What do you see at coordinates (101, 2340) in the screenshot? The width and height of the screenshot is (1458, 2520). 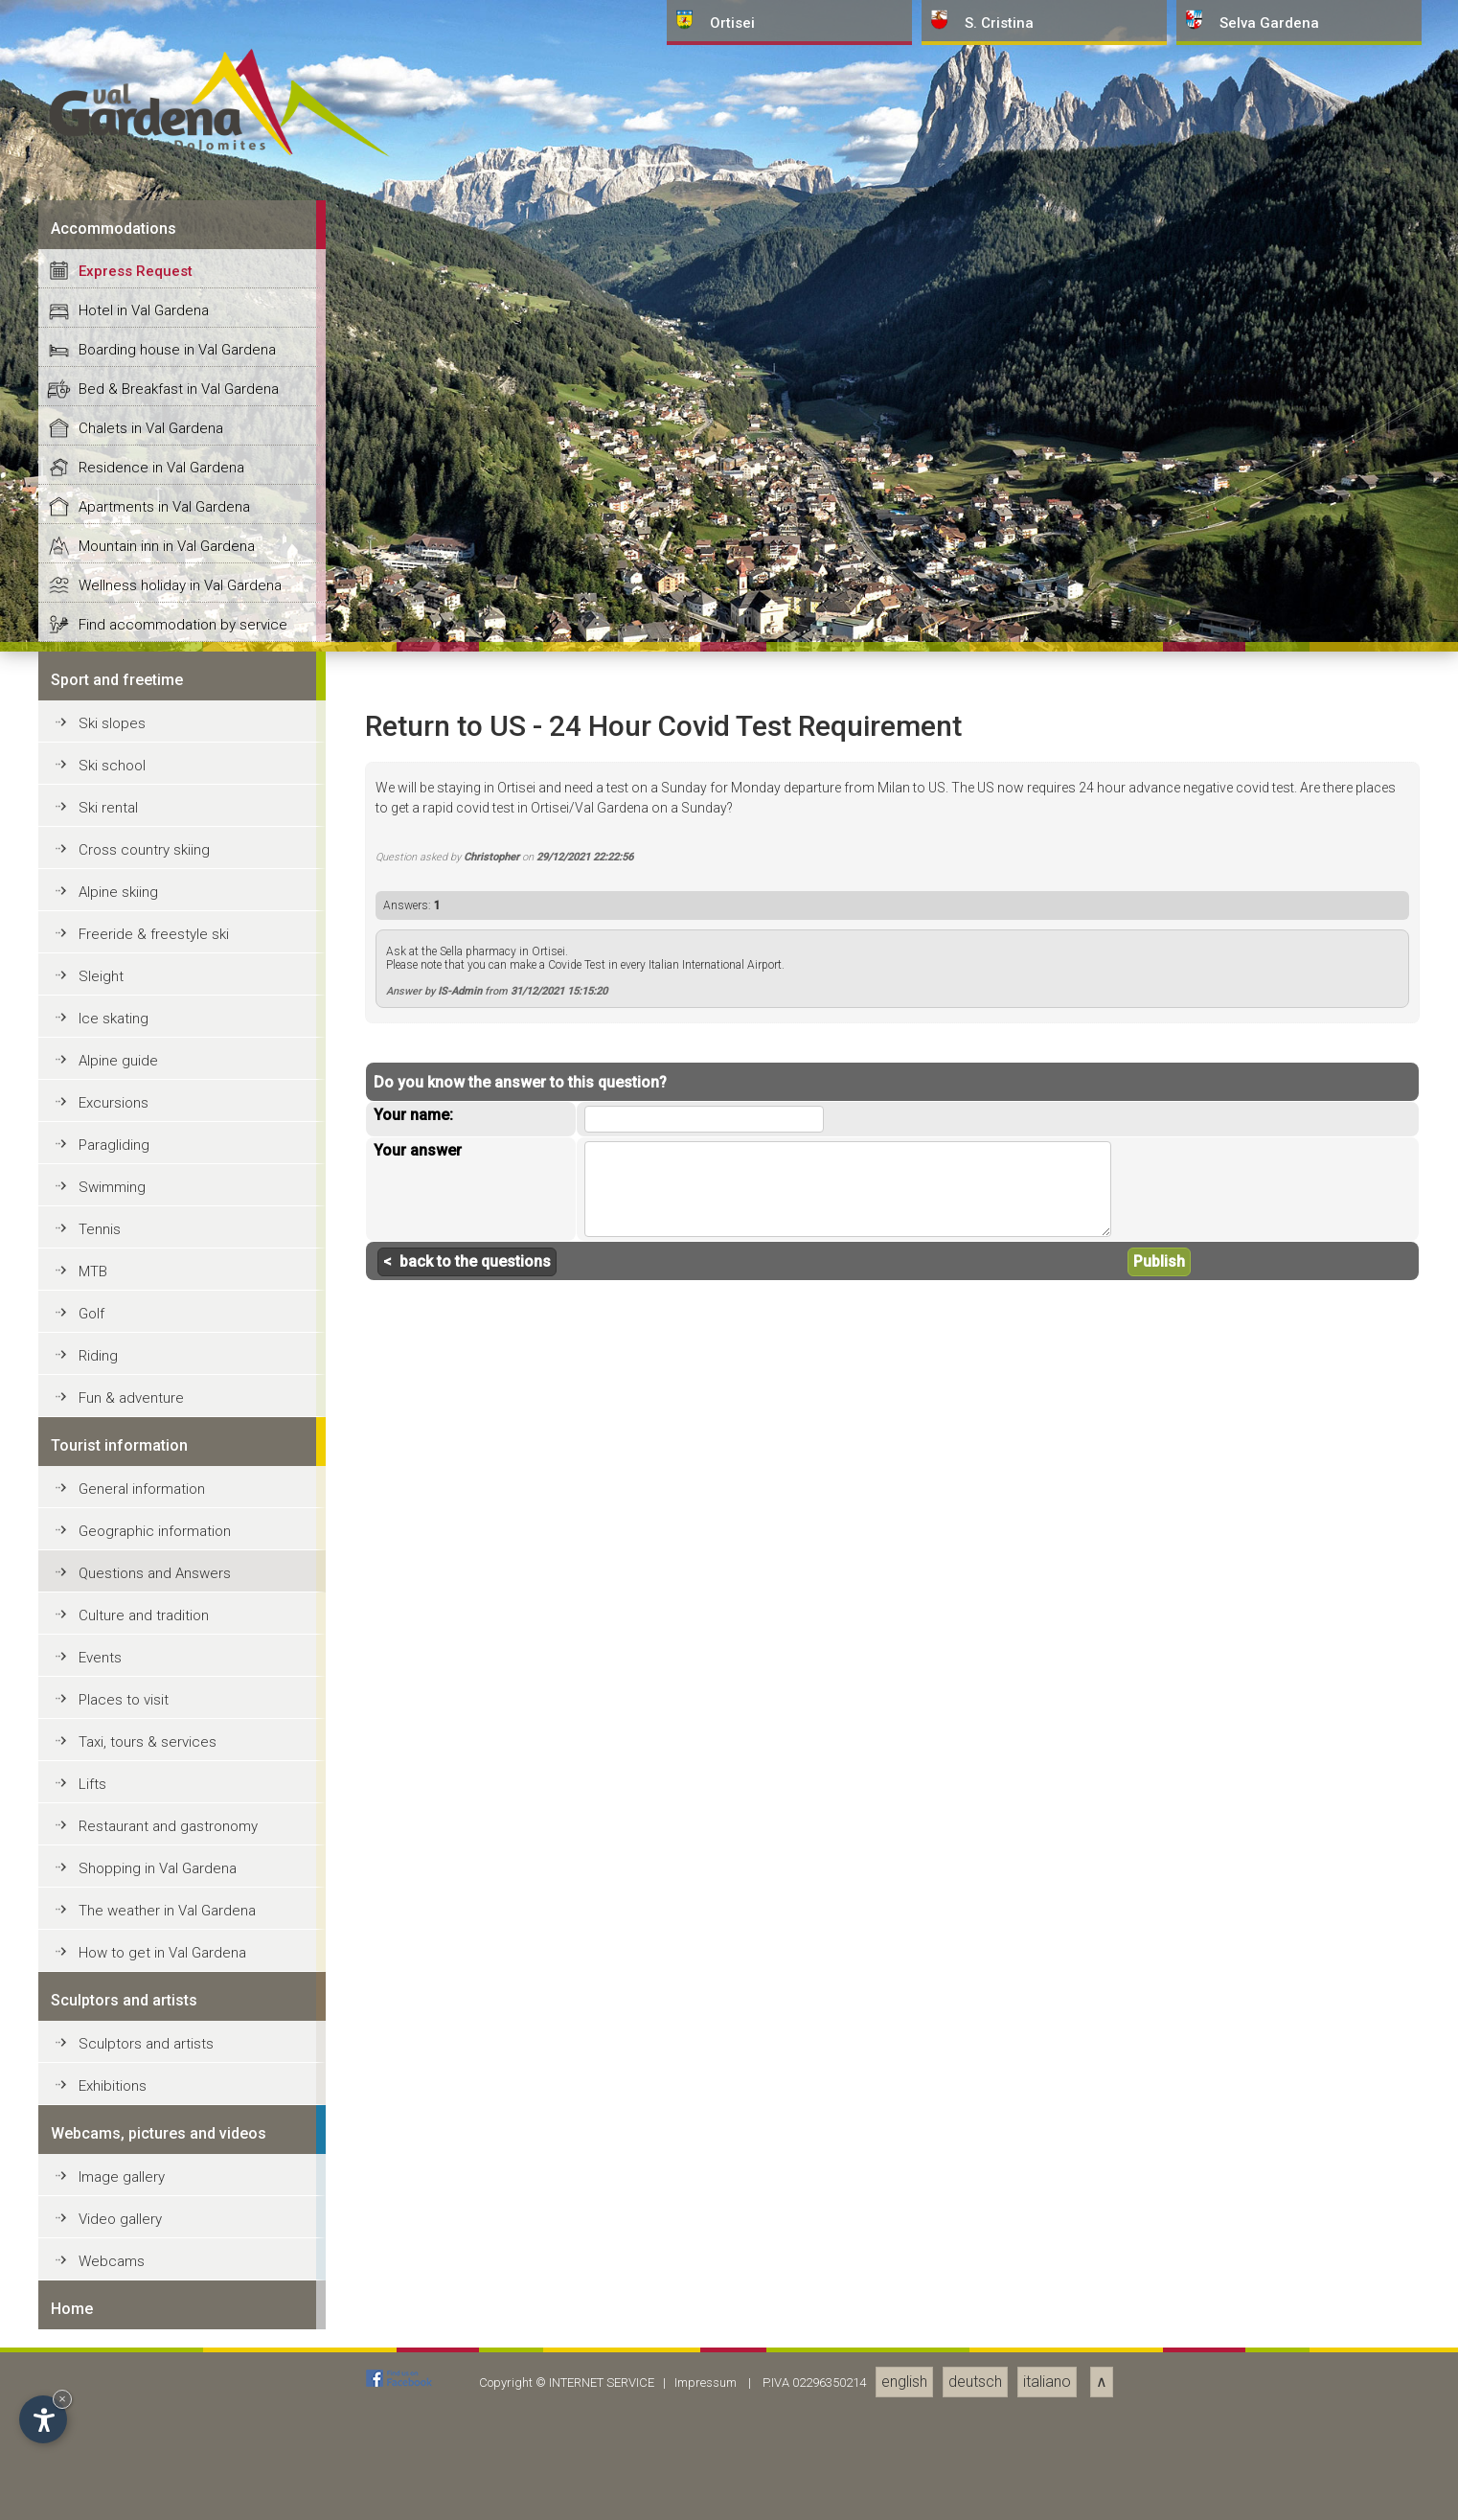 I see `Sleight` at bounding box center [101, 2340].